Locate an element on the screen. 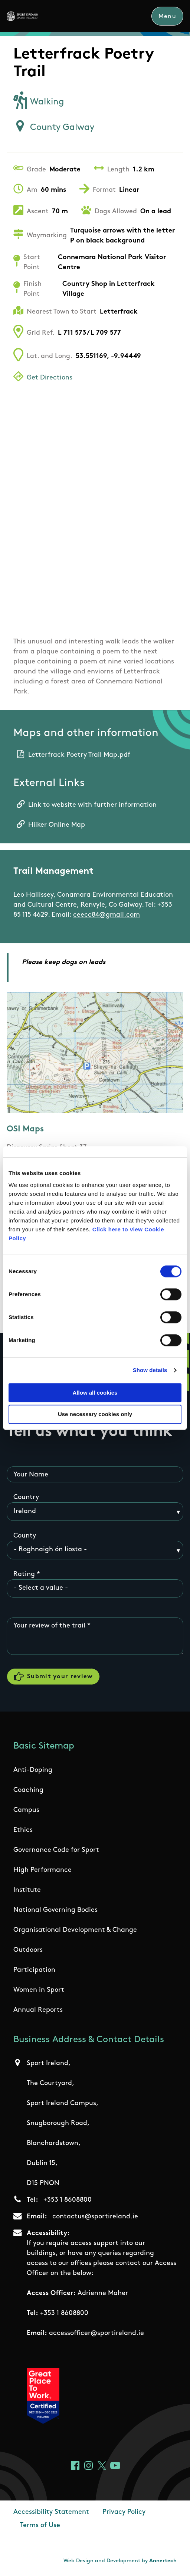 The image size is (190, 2576). Use necessary cookies only is located at coordinates (95, 1414).